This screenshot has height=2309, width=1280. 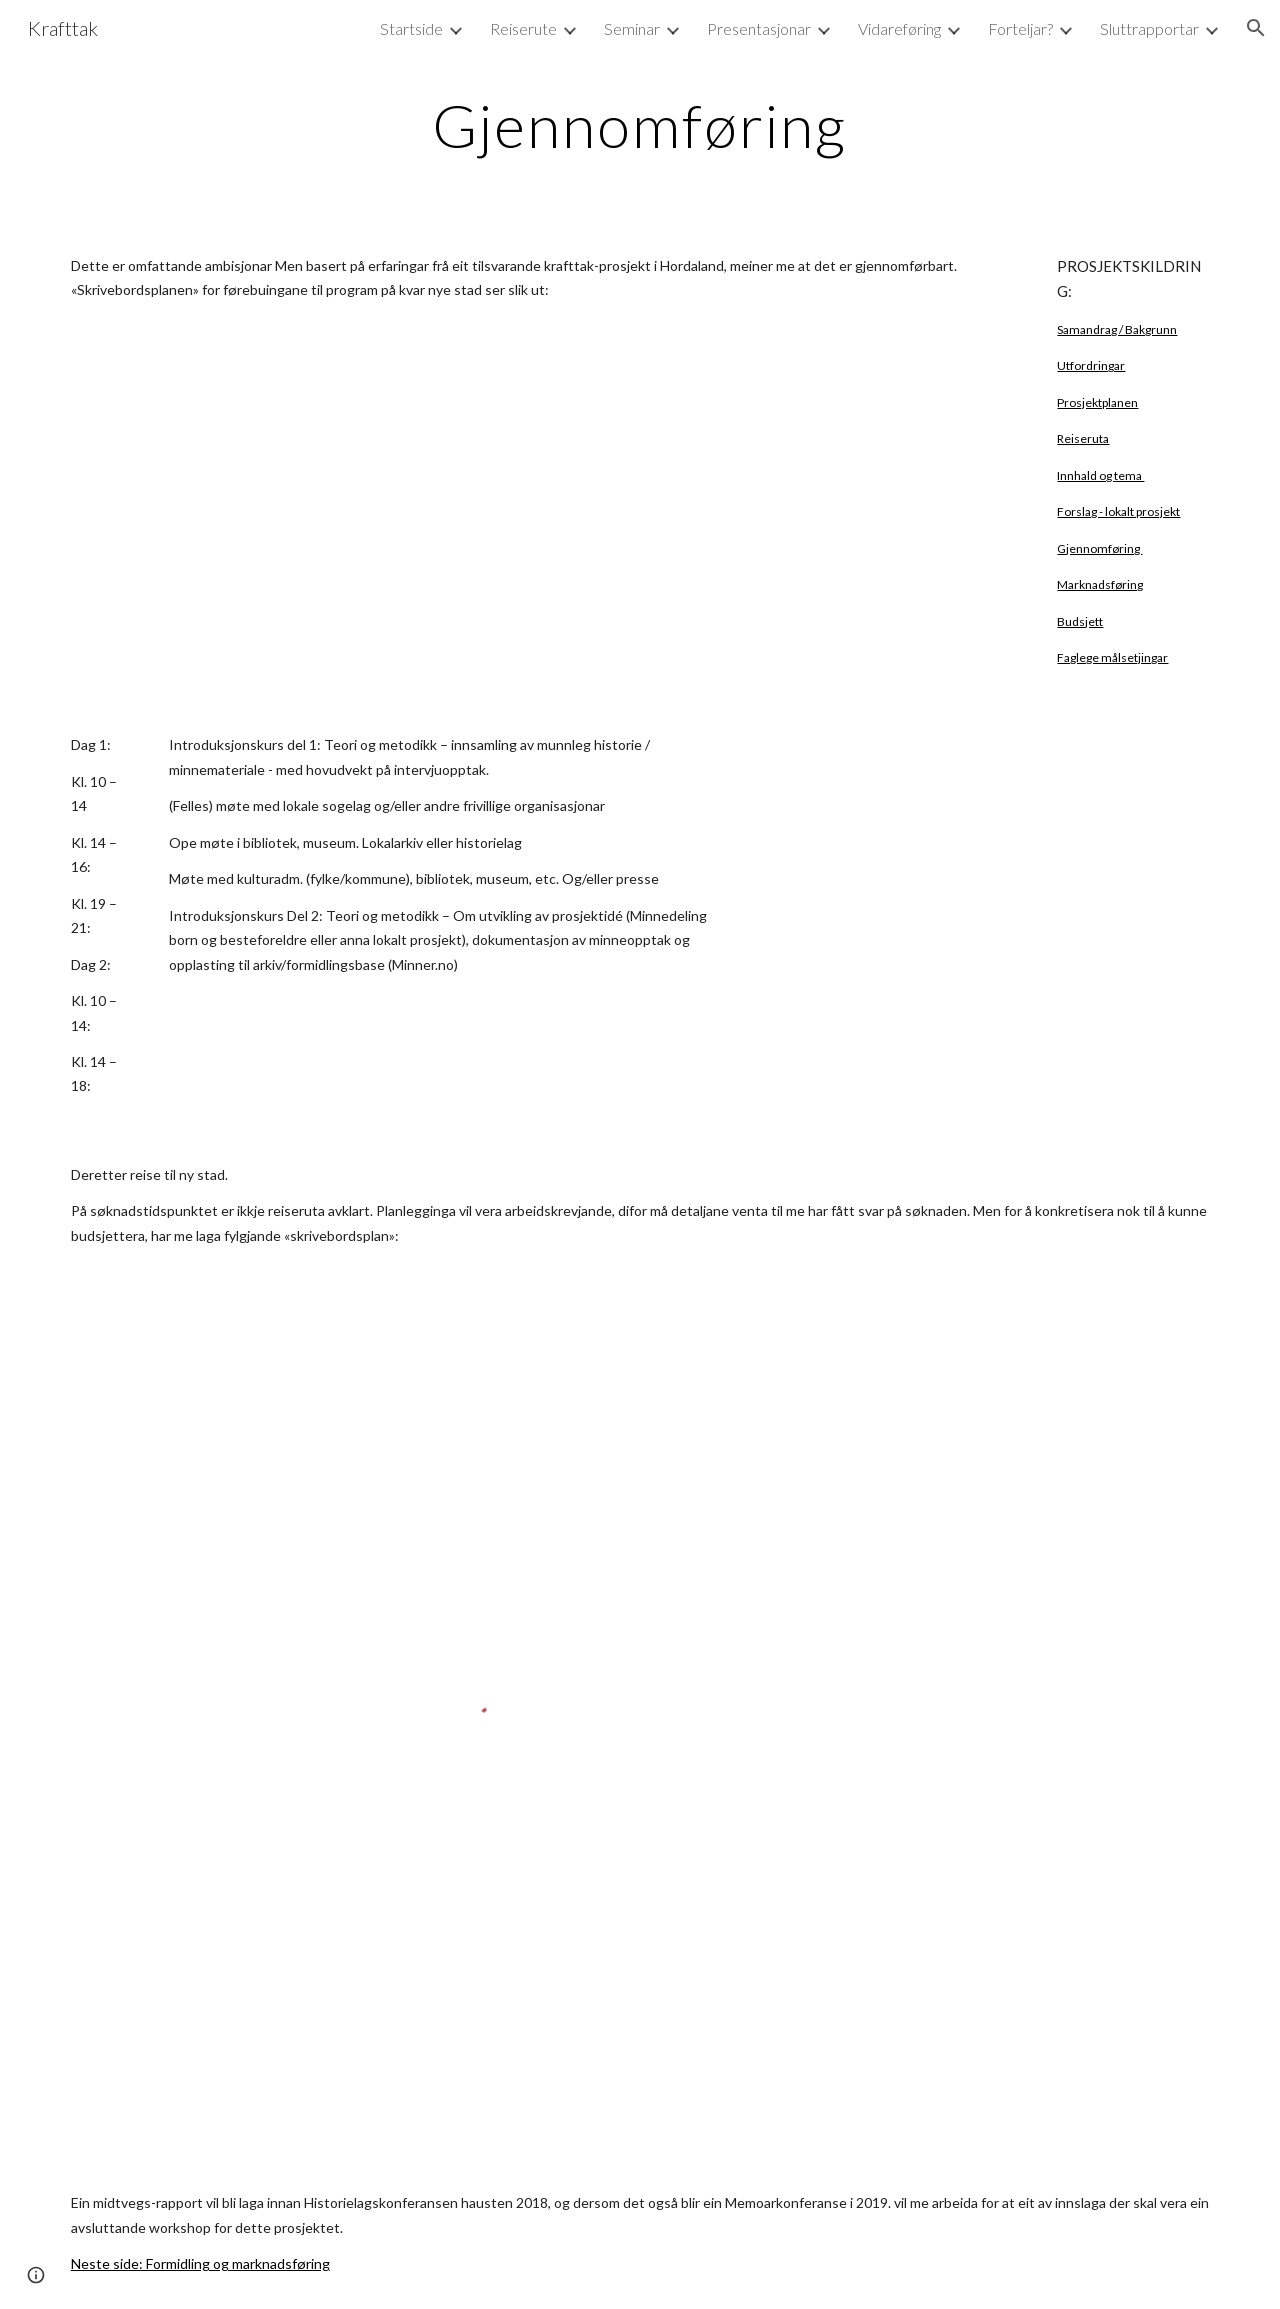 What do you see at coordinates (1080, 621) in the screenshot?
I see `Budsjett` at bounding box center [1080, 621].